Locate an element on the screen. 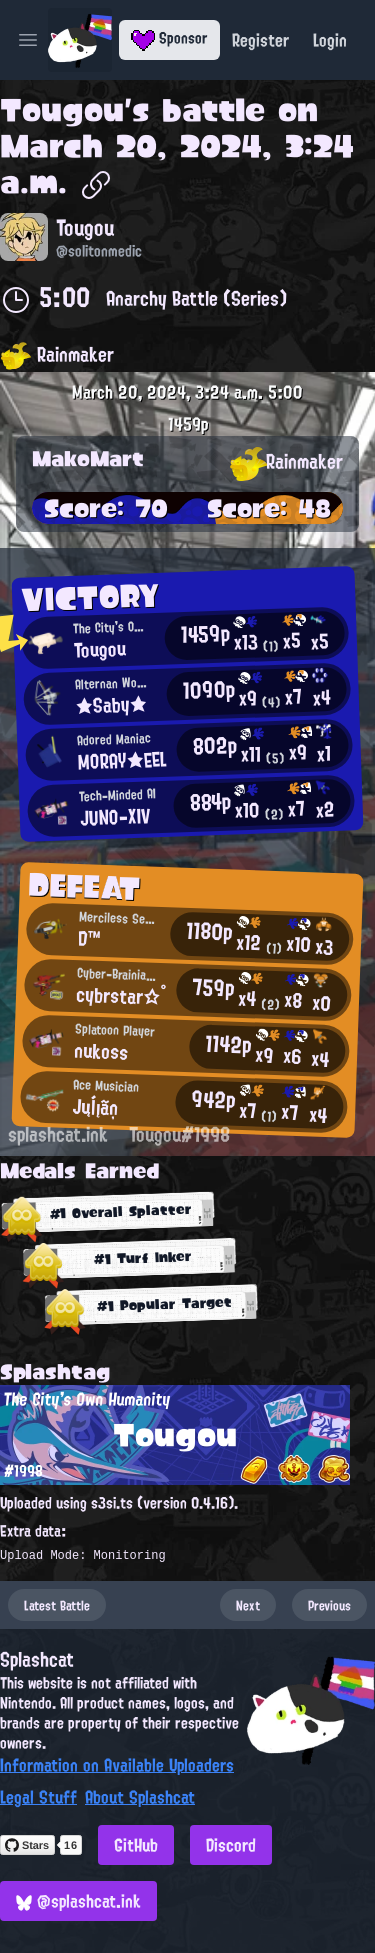 The height and width of the screenshot is (1953, 375). Login is located at coordinates (330, 40).